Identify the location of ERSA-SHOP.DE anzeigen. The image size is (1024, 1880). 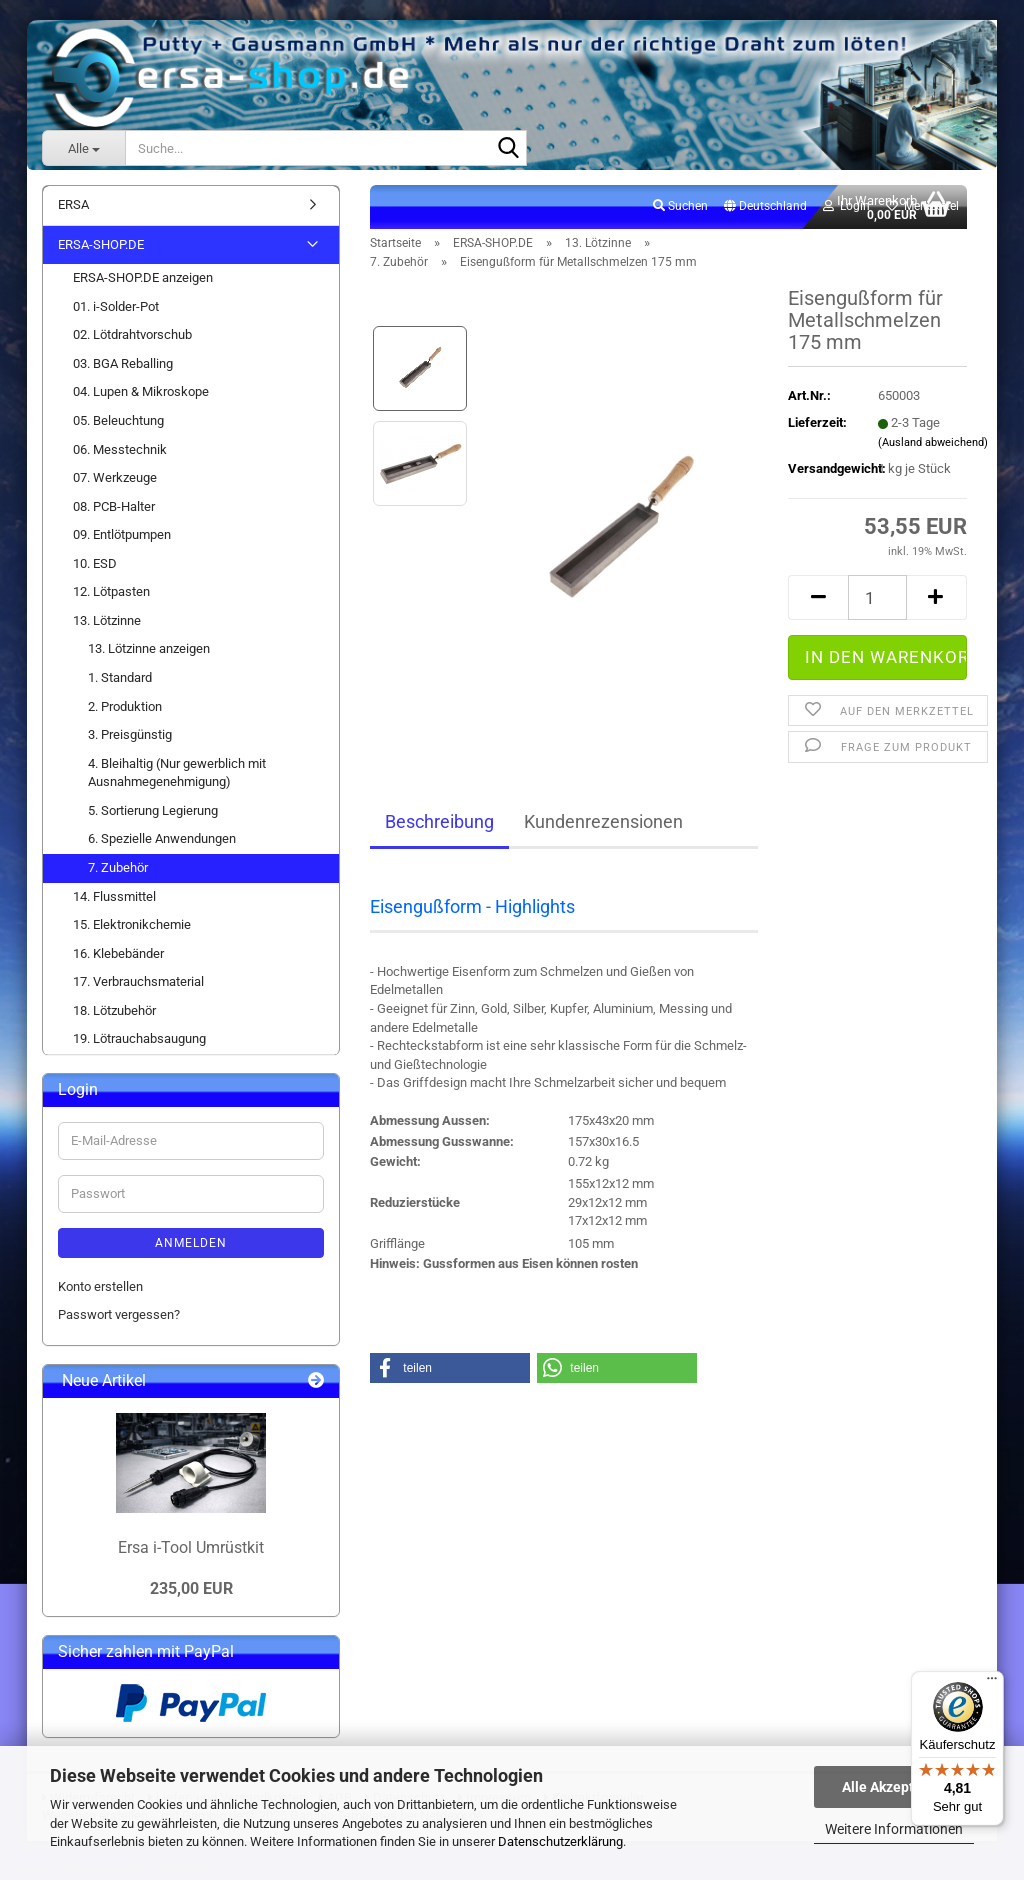
(143, 277).